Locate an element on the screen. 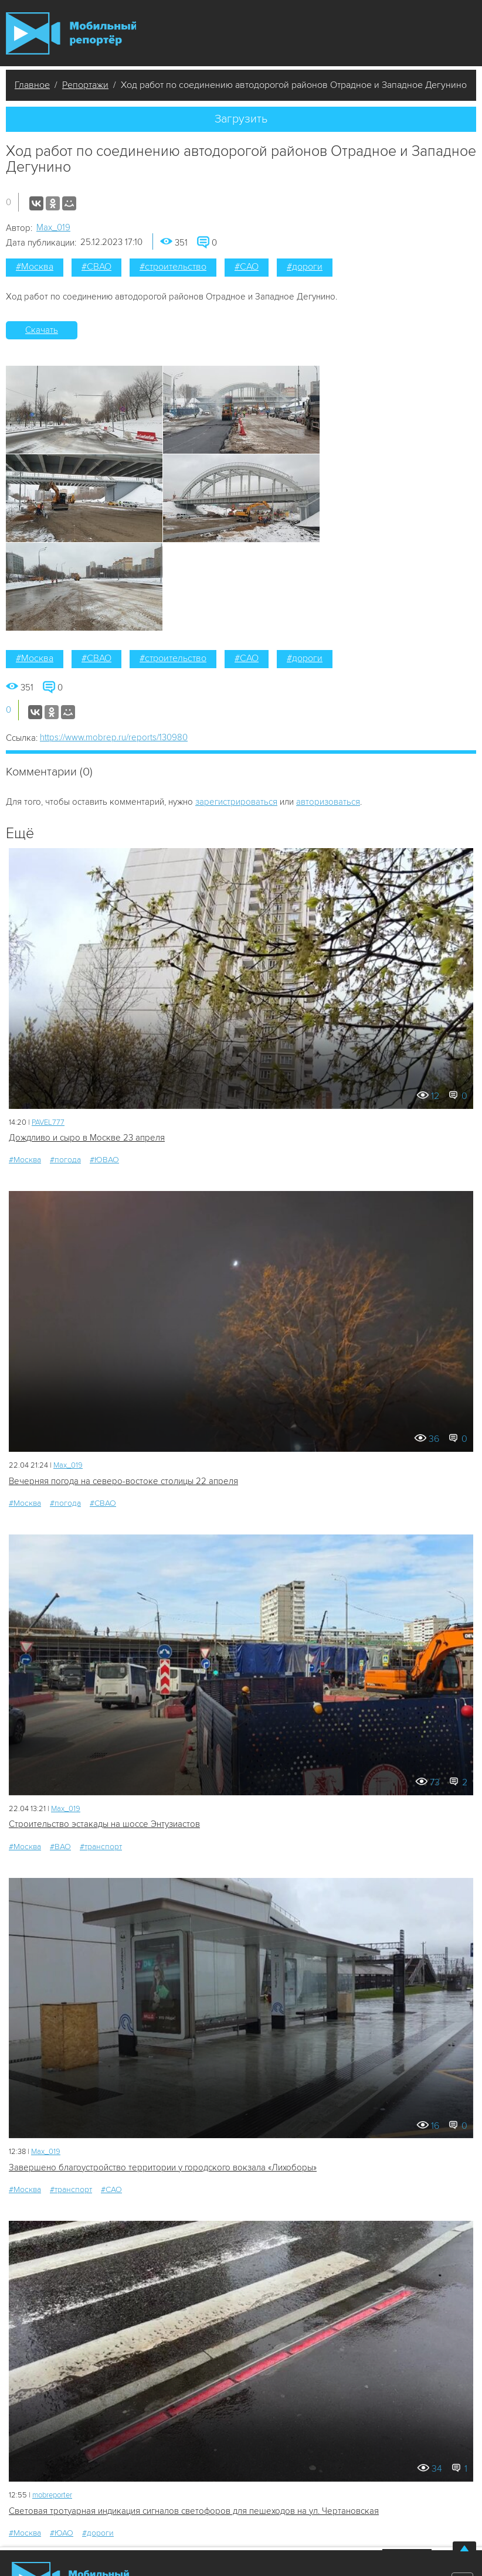 This screenshot has width=482, height=2576. #ВАО is located at coordinates (60, 1847).